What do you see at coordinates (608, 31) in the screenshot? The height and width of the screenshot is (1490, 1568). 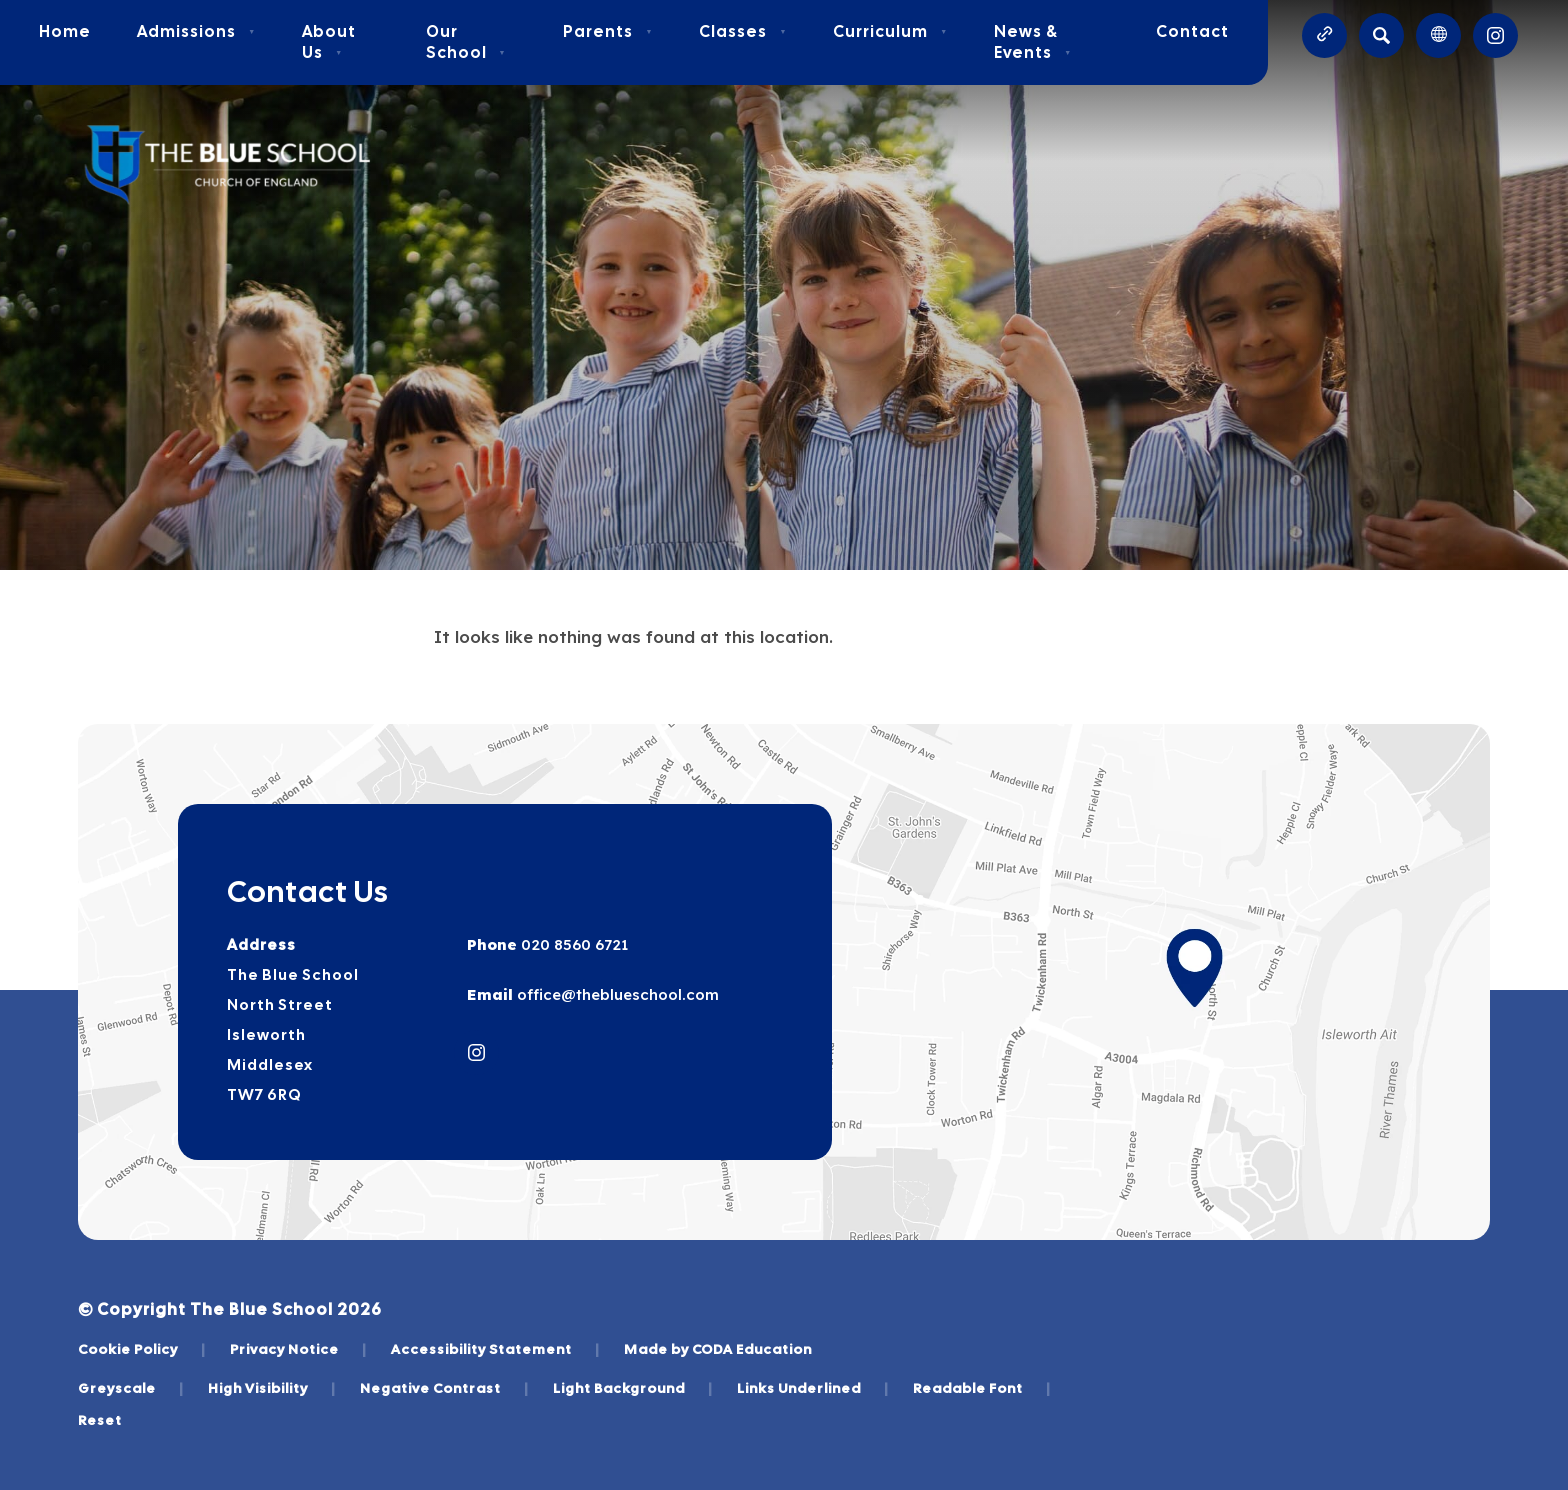 I see `Parents` at bounding box center [608, 31].